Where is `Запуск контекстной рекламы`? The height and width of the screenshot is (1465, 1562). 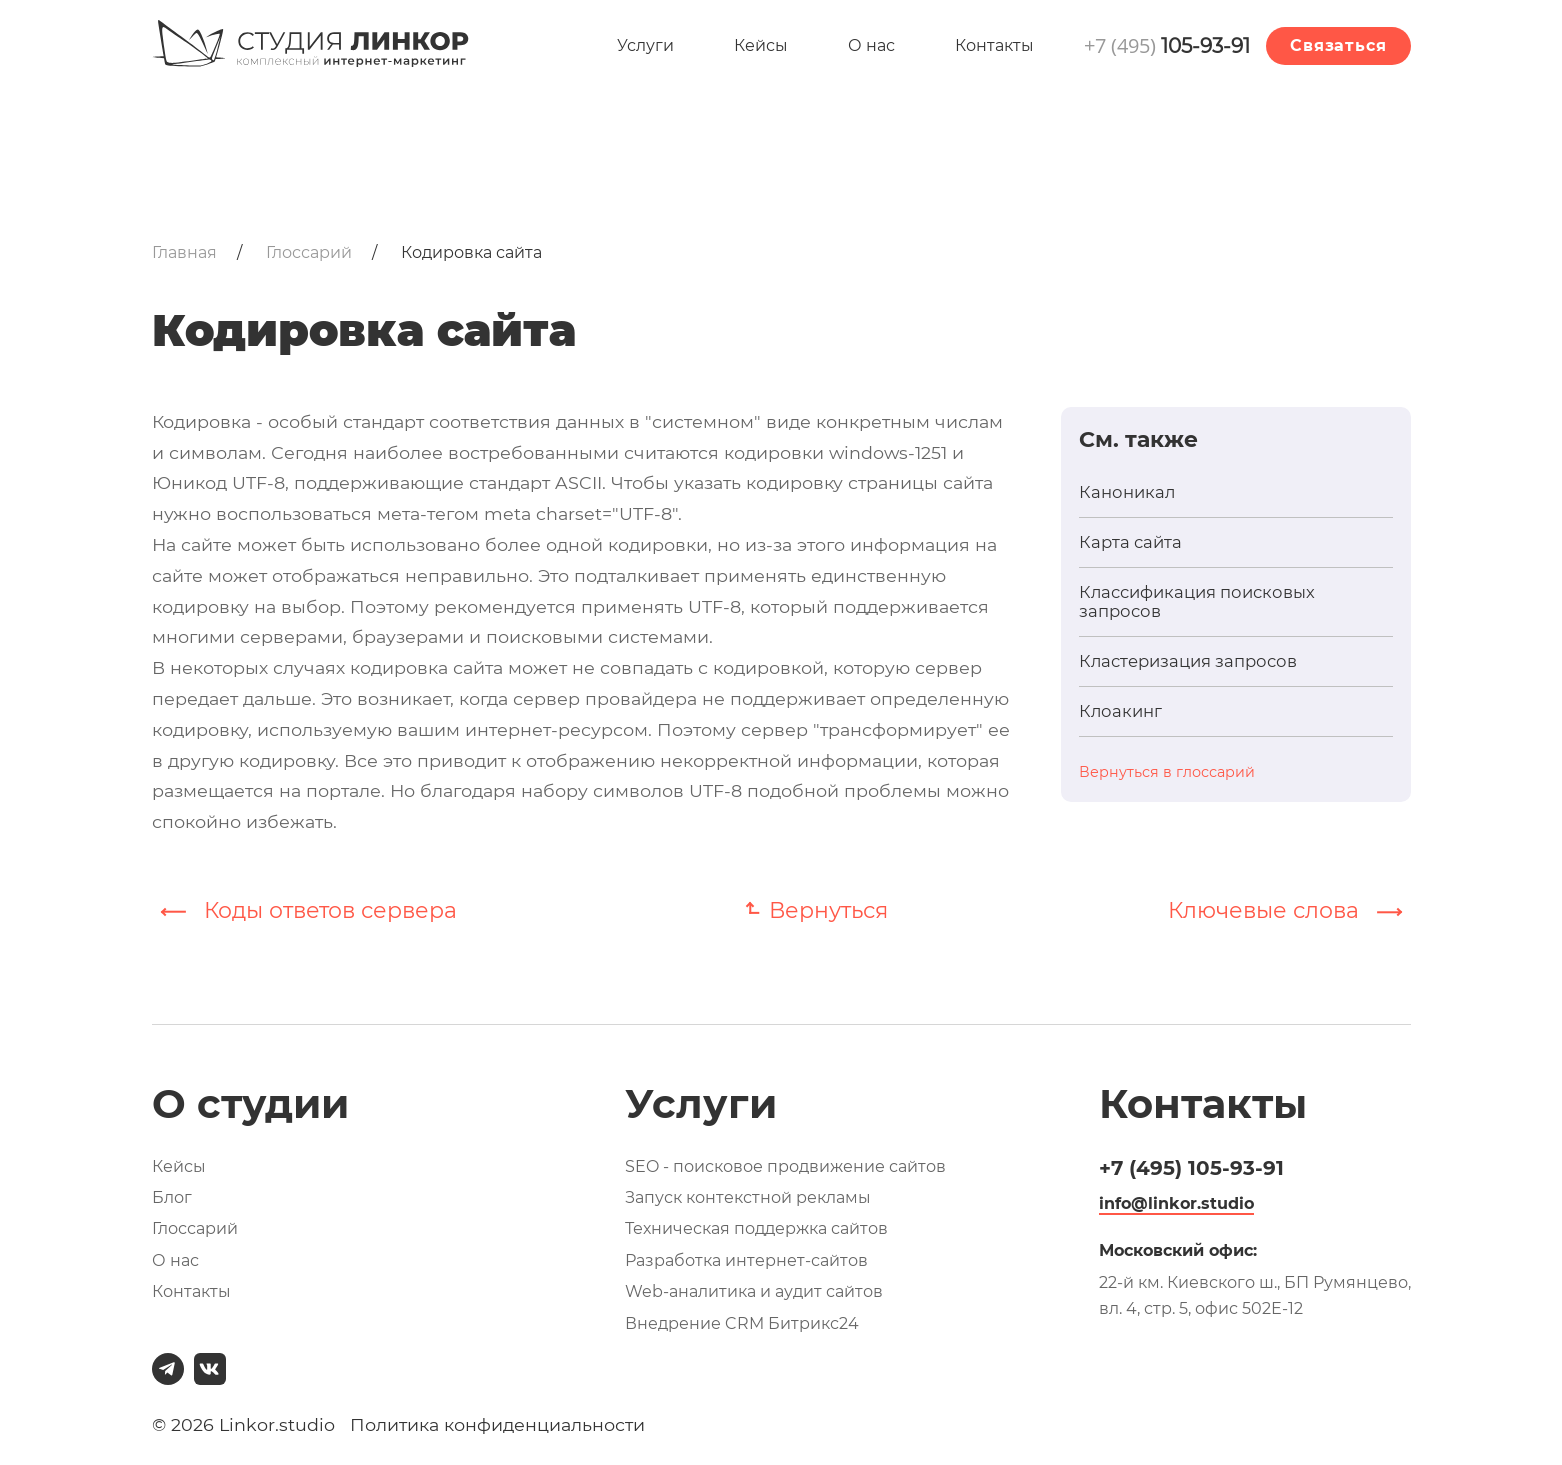 Запуск контекстной рекламы is located at coordinates (748, 1197).